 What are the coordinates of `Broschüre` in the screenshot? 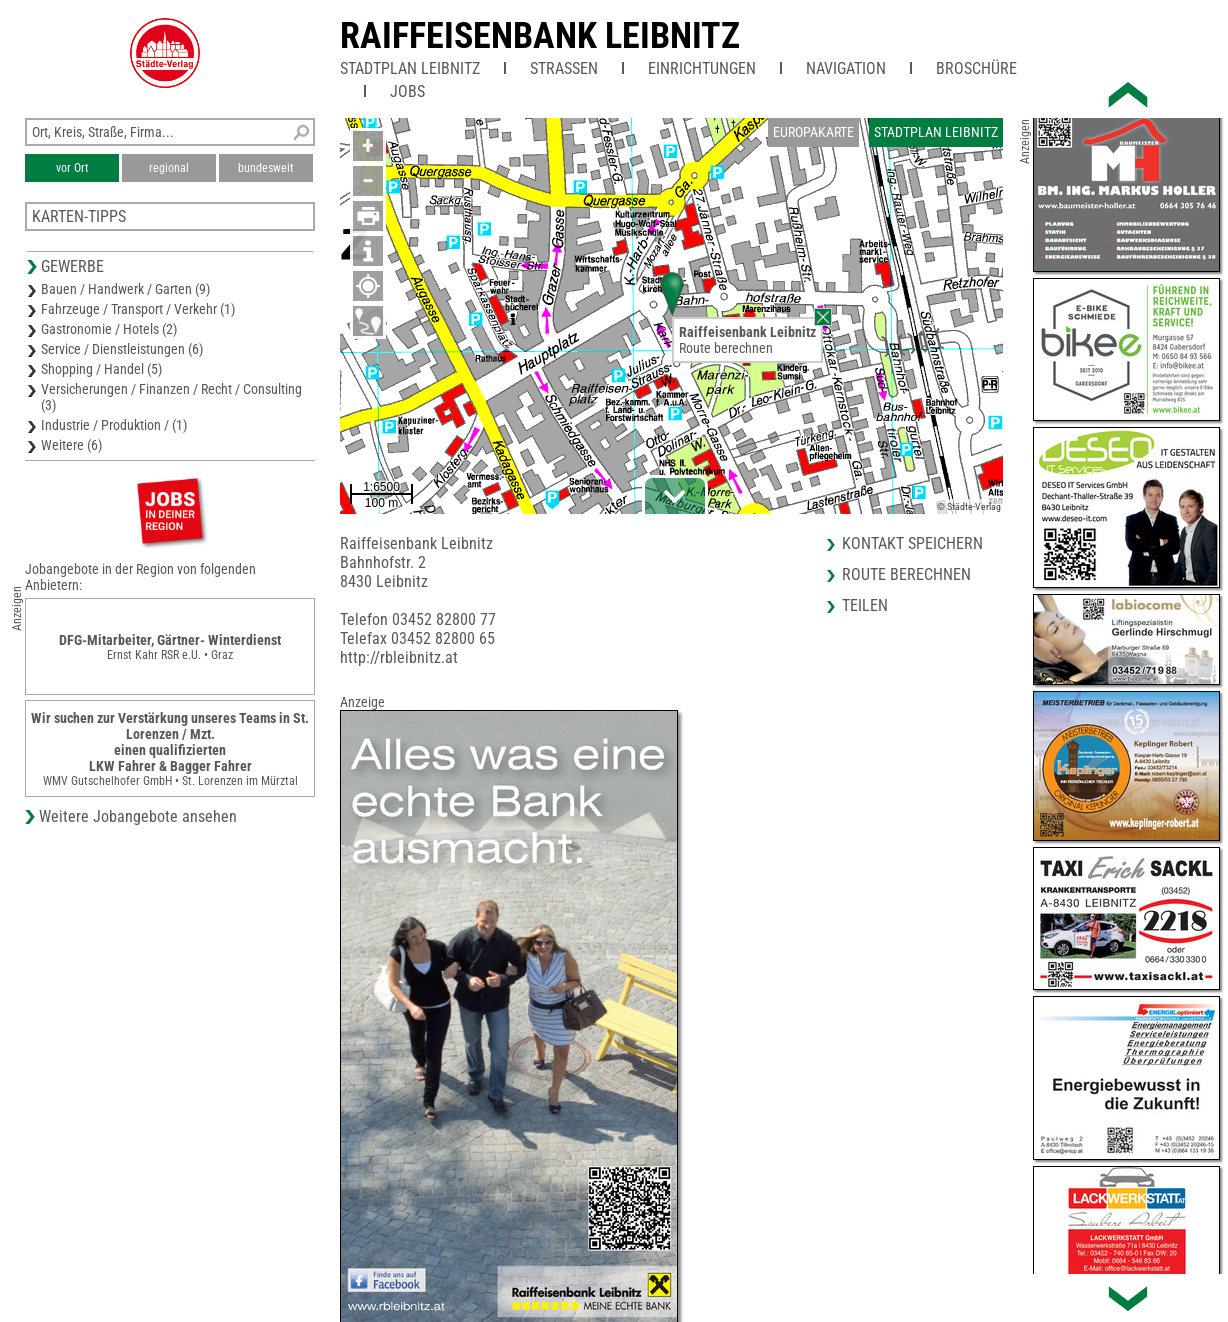 It's located at (976, 68).